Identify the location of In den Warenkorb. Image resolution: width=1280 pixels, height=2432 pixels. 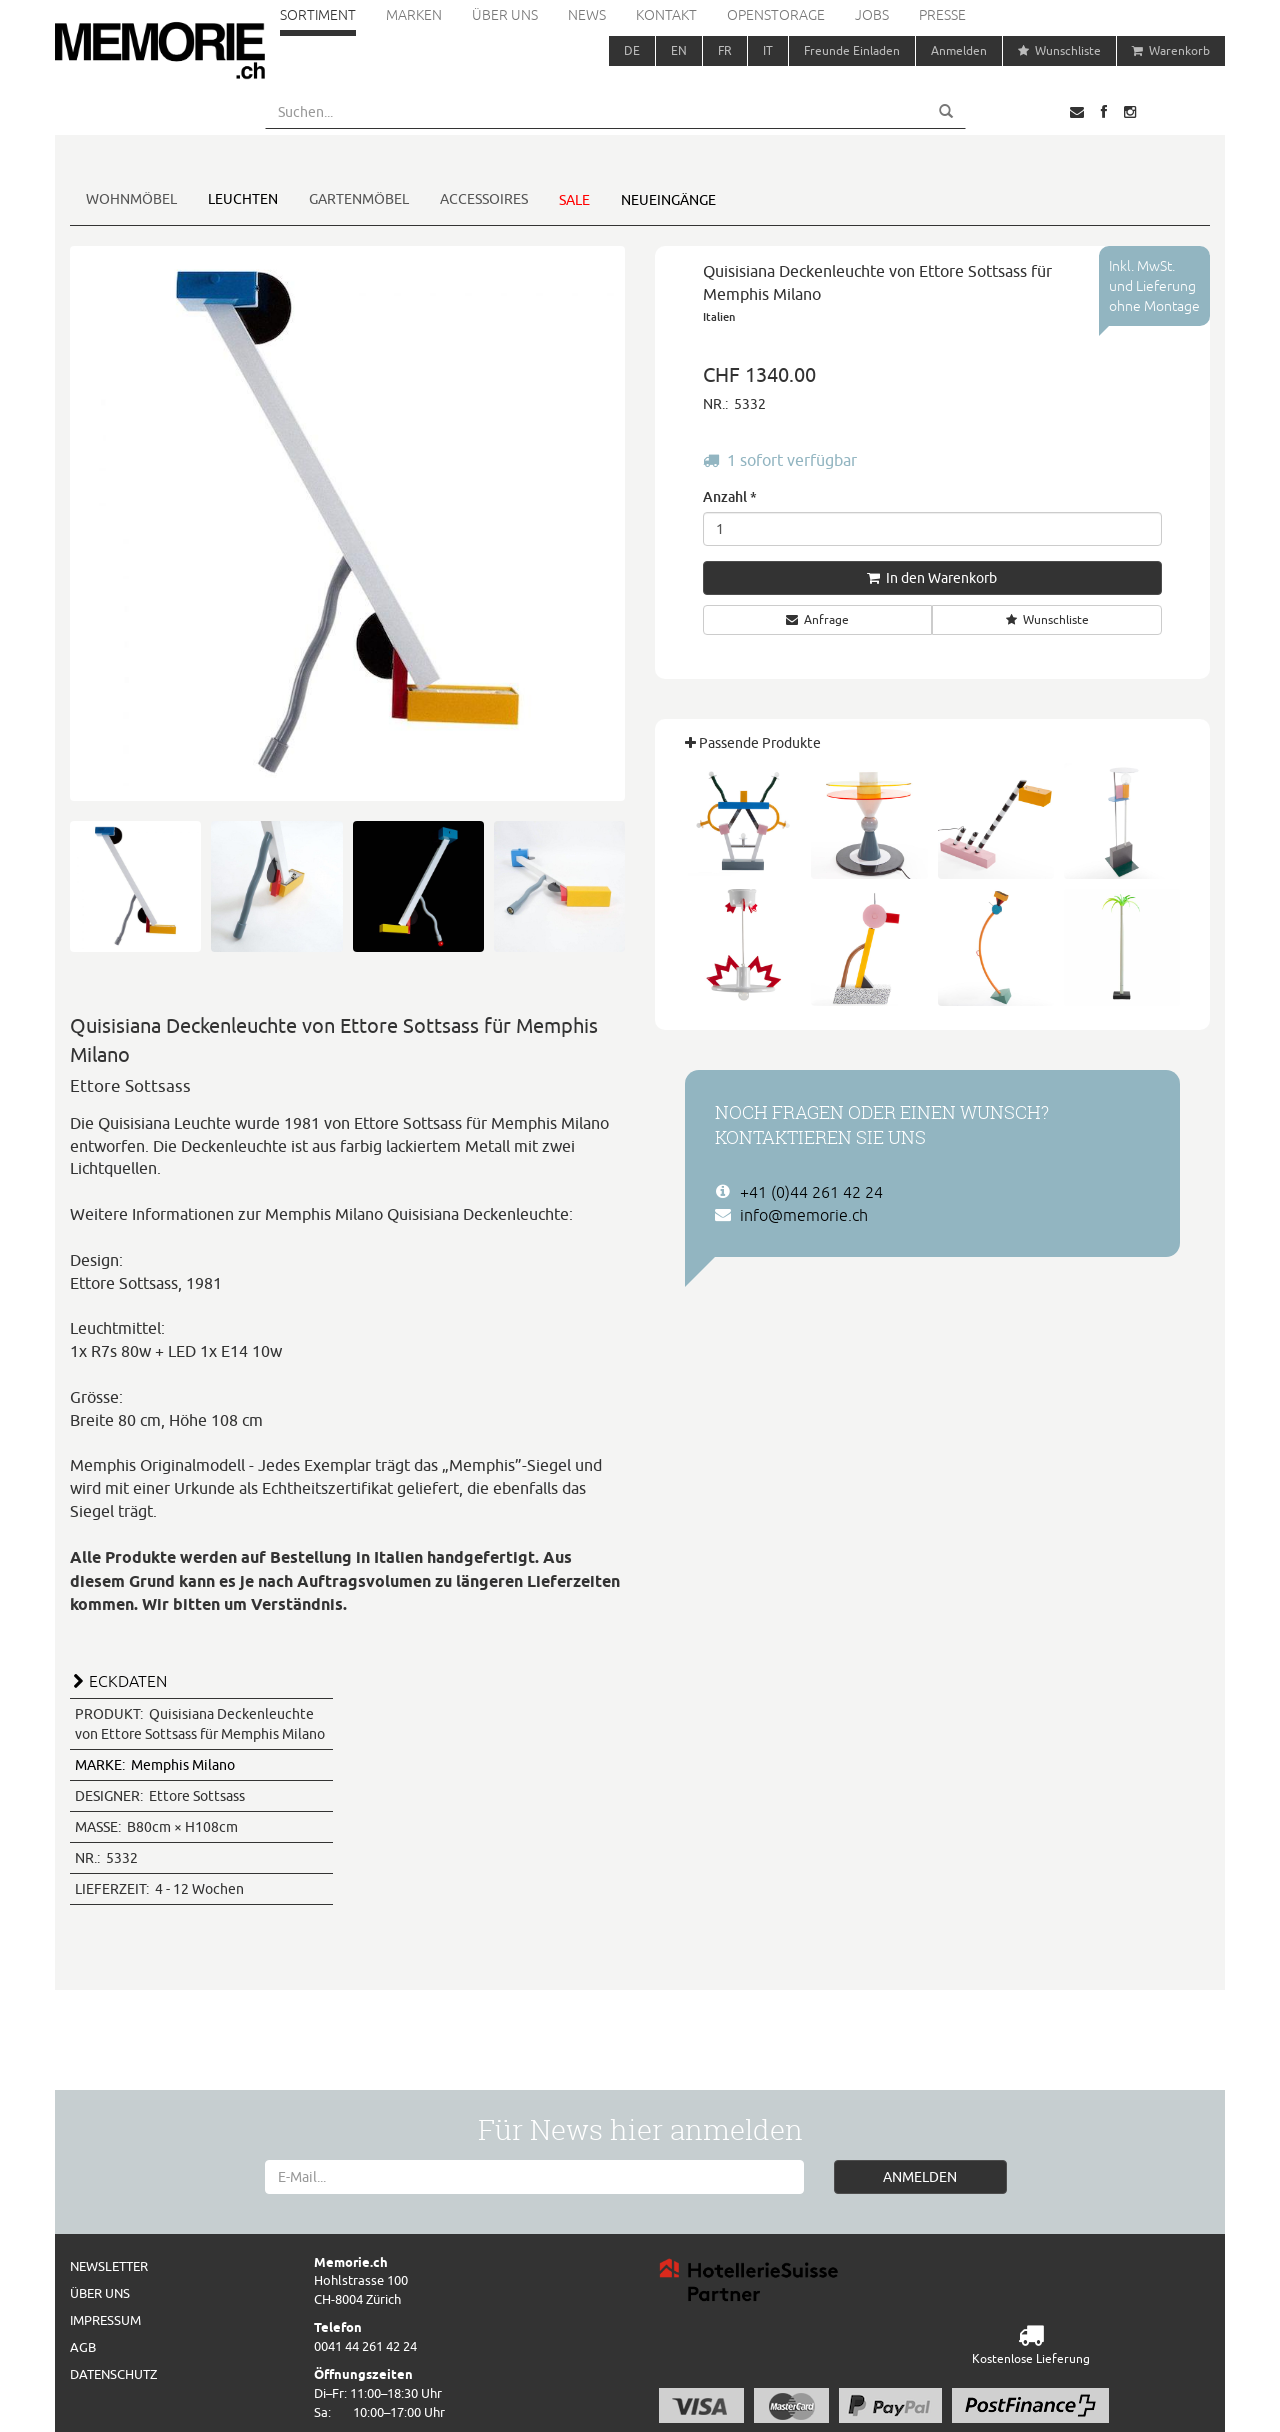
(932, 578).